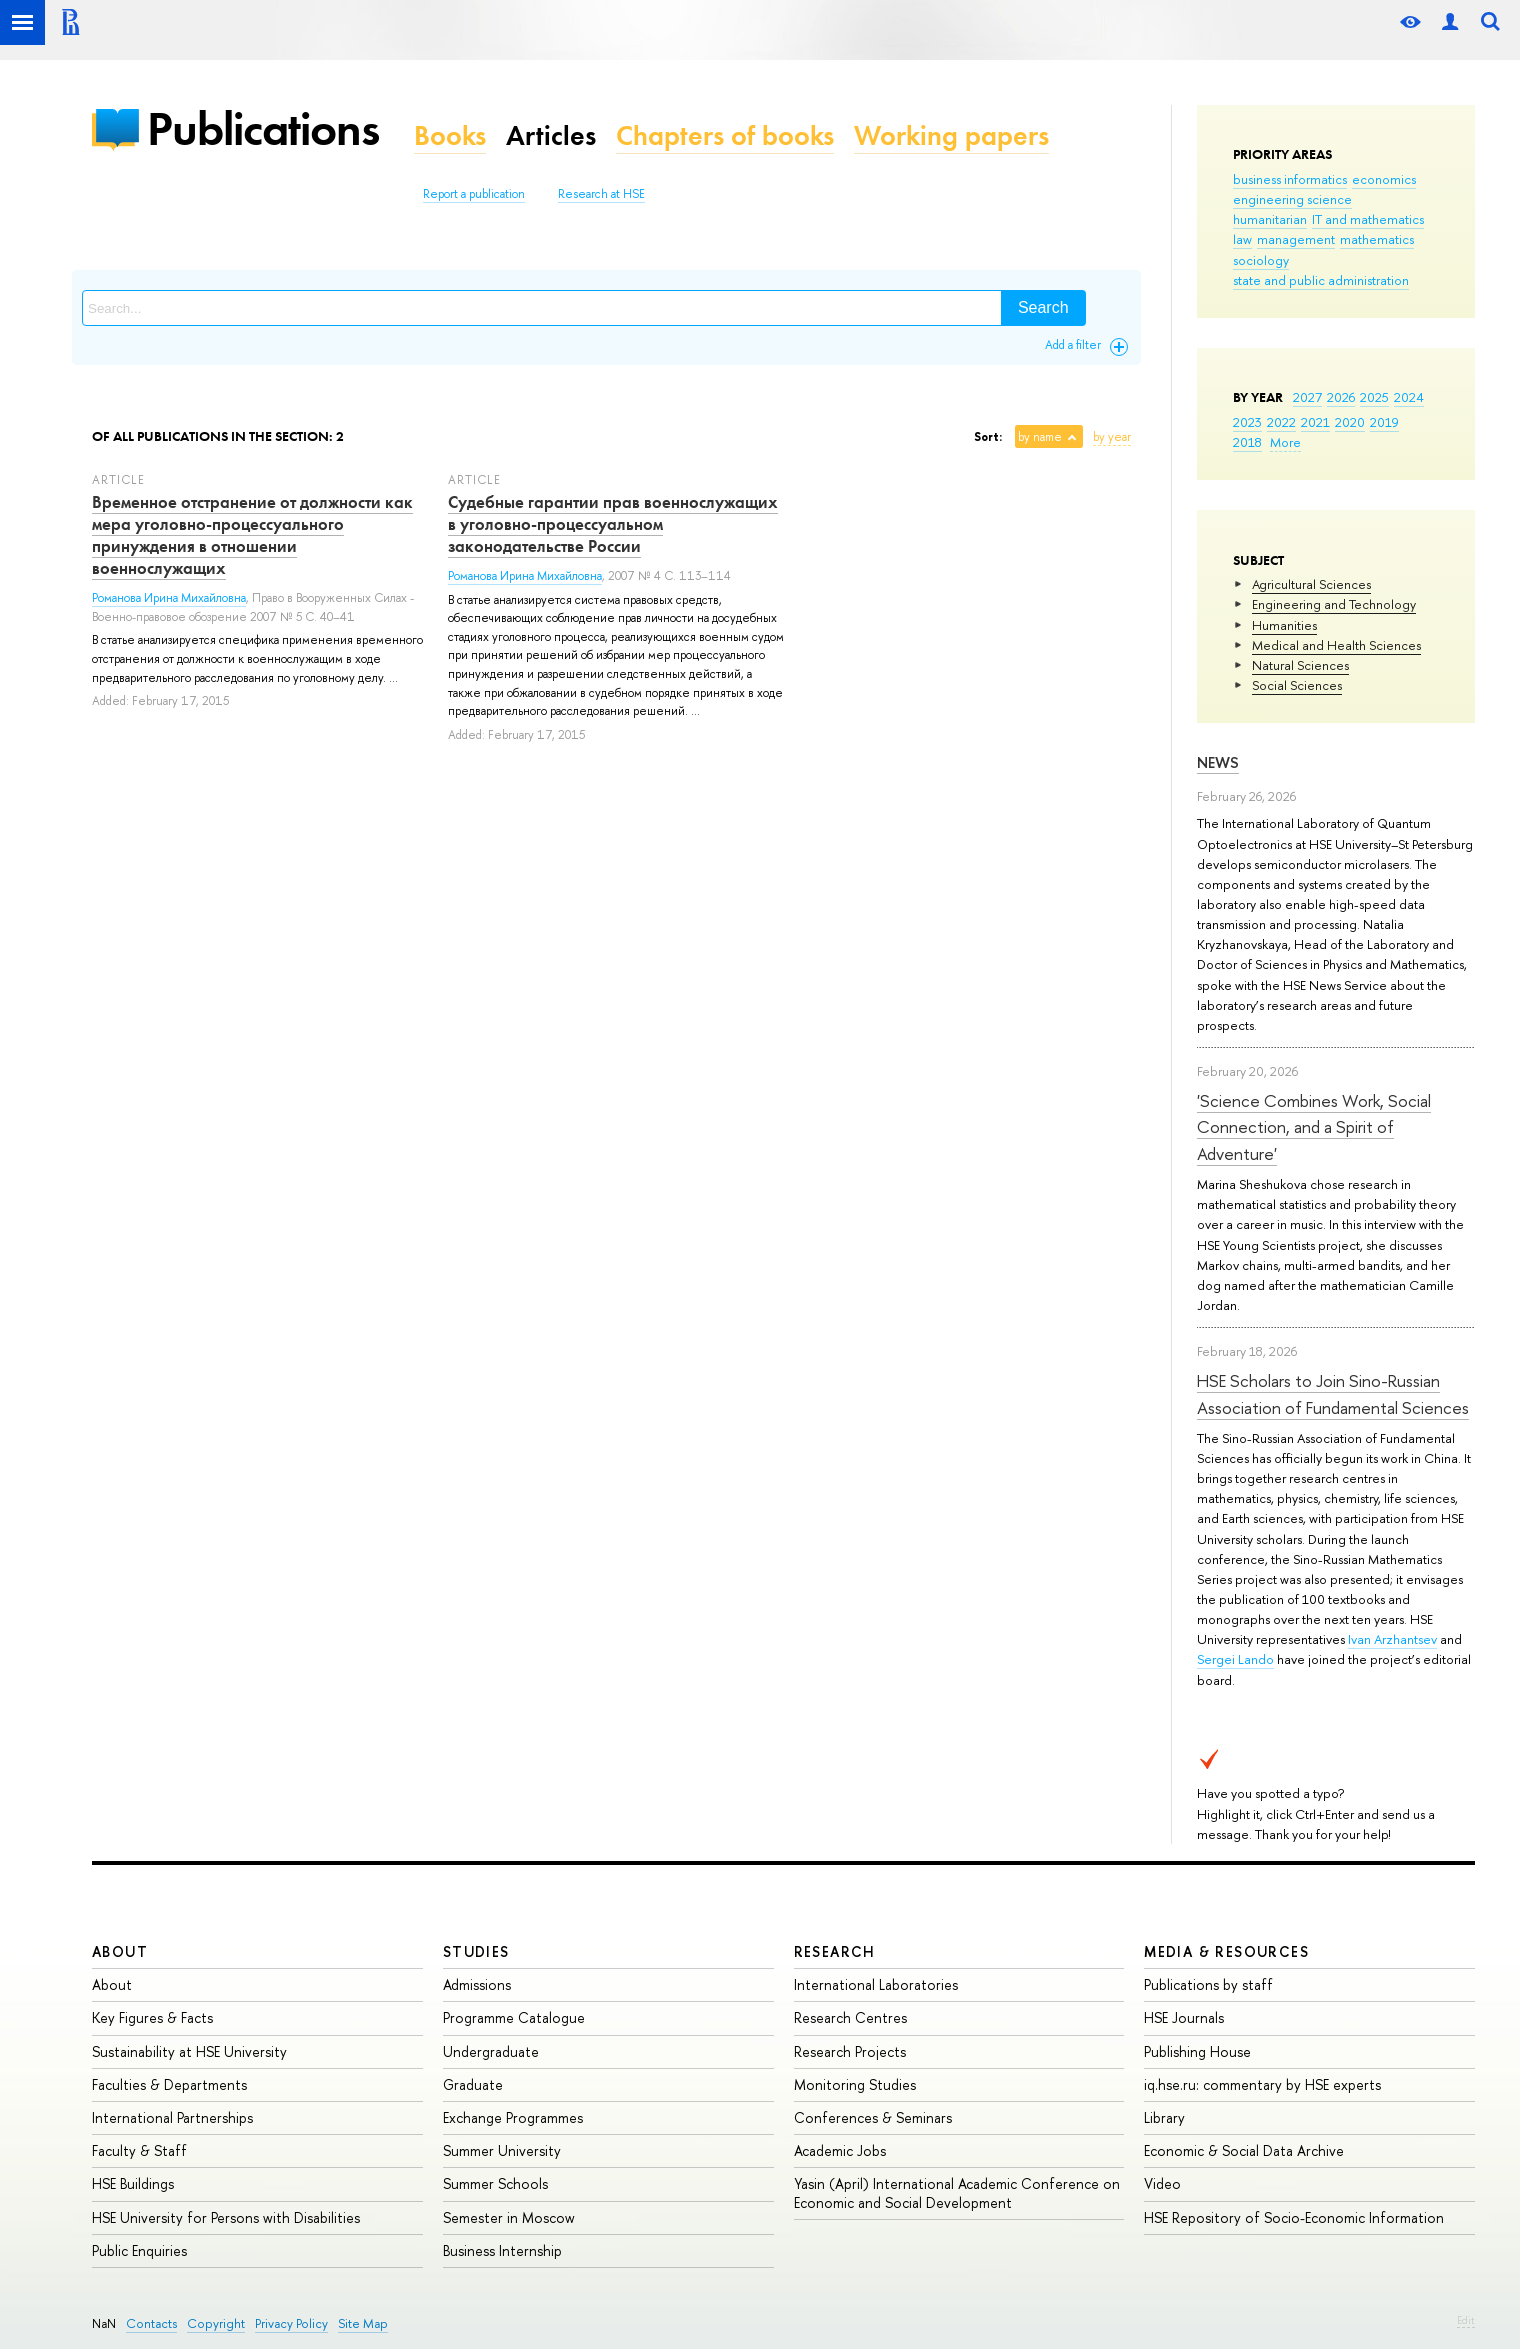  I want to click on Chapters of books, so click(725, 135).